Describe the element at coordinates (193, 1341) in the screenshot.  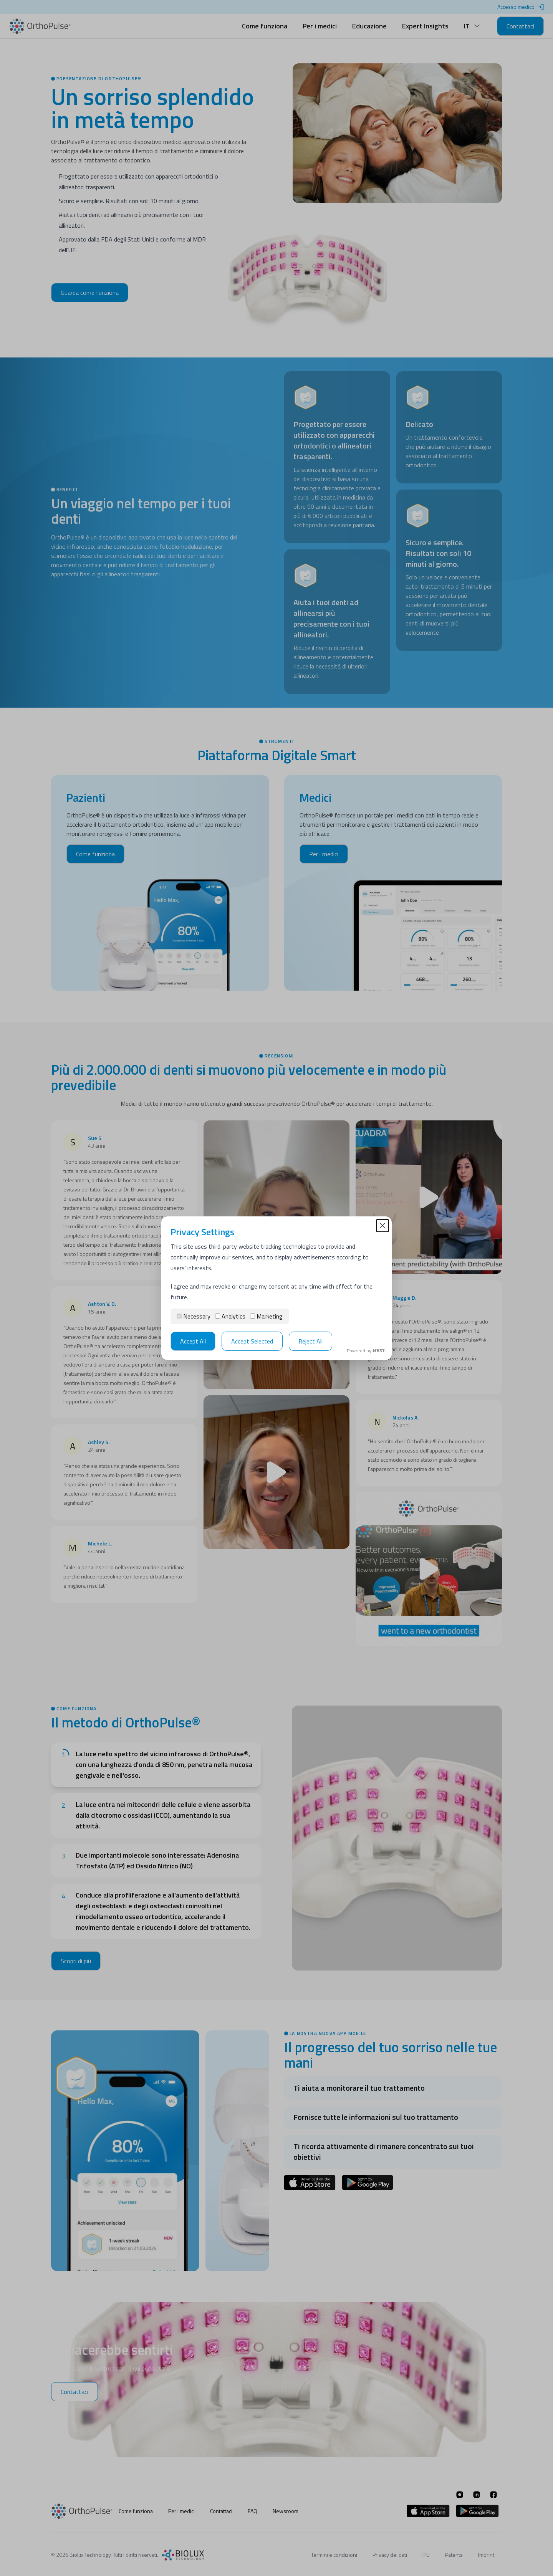
I see `Accept All` at that location.